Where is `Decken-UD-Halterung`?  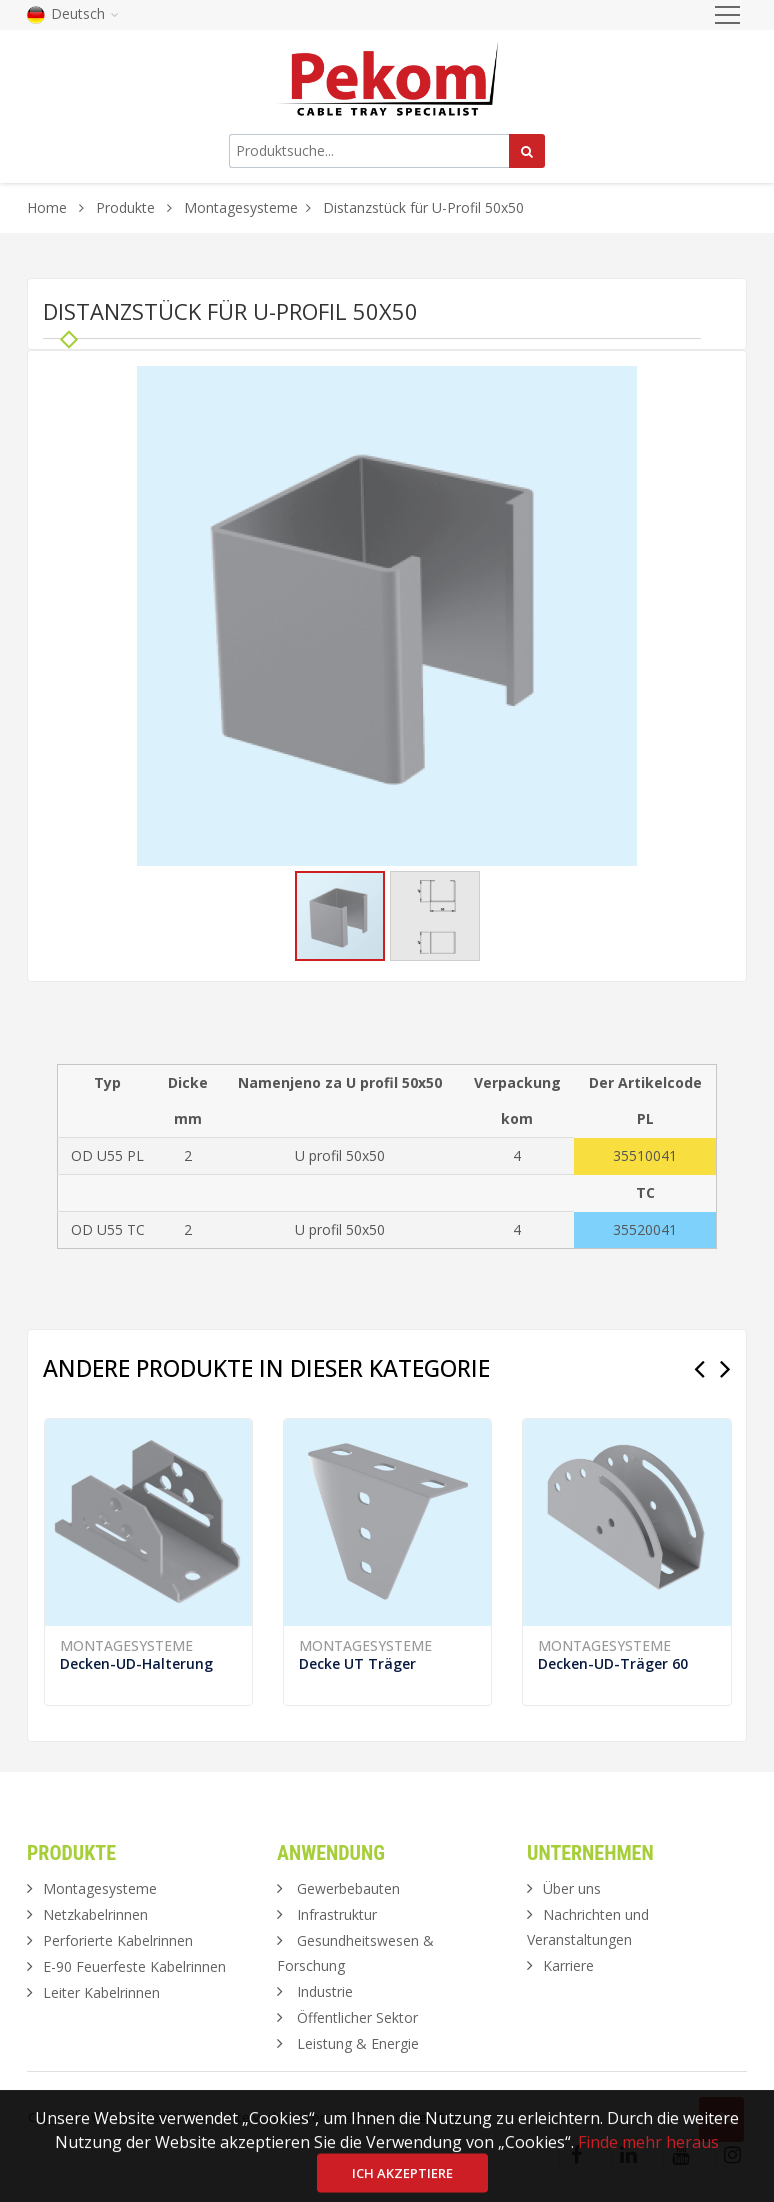 Decken-UD-Halterung is located at coordinates (136, 1663).